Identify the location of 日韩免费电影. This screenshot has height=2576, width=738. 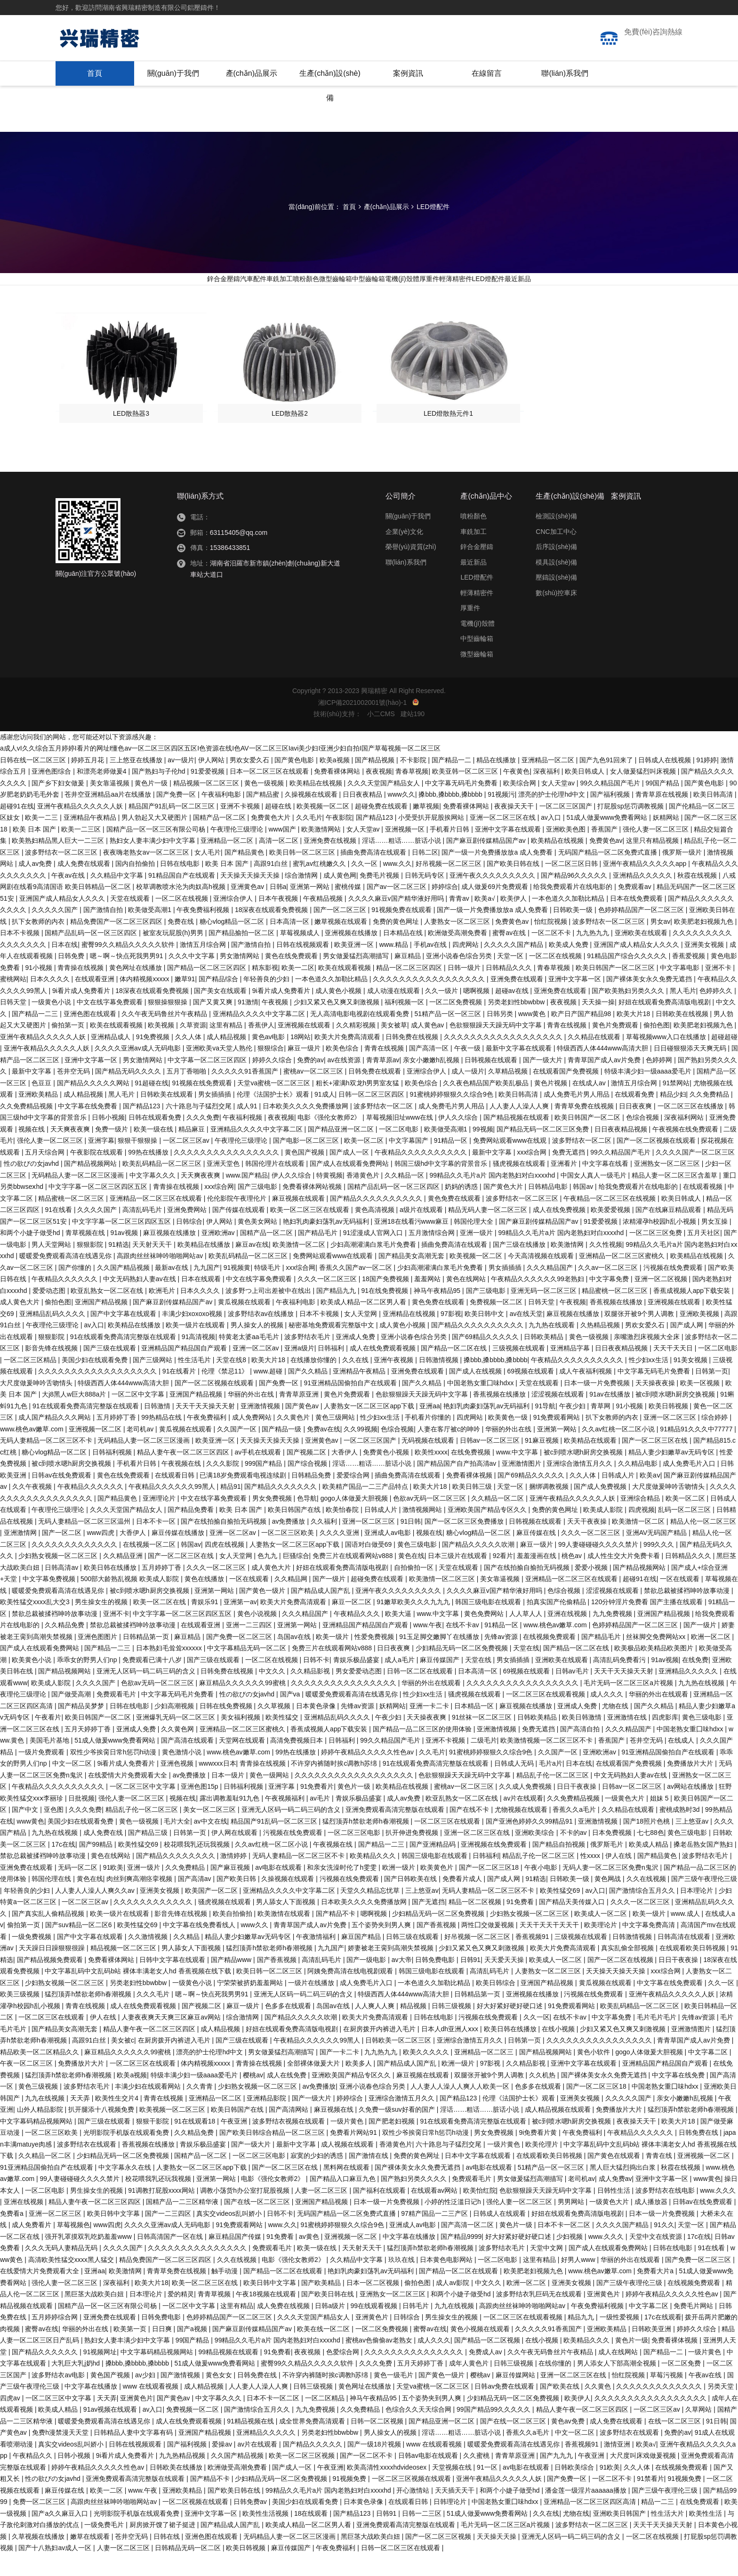
(436, 1982).